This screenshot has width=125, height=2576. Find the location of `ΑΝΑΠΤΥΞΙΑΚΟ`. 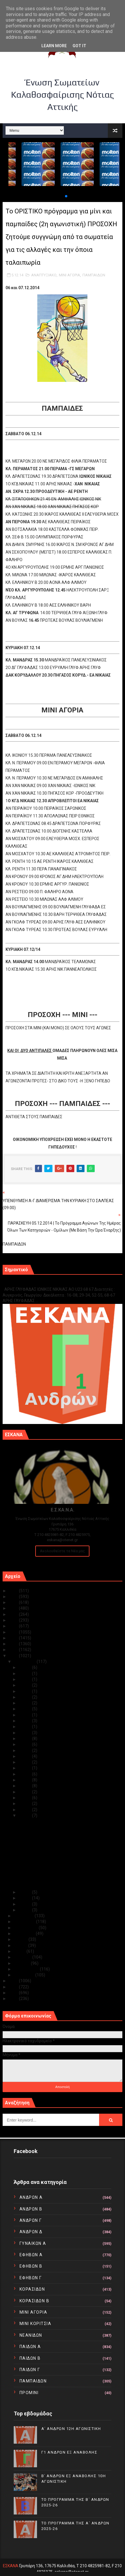

ΑΝΑΠΤΥΞΙΑΚΟ is located at coordinates (44, 275).